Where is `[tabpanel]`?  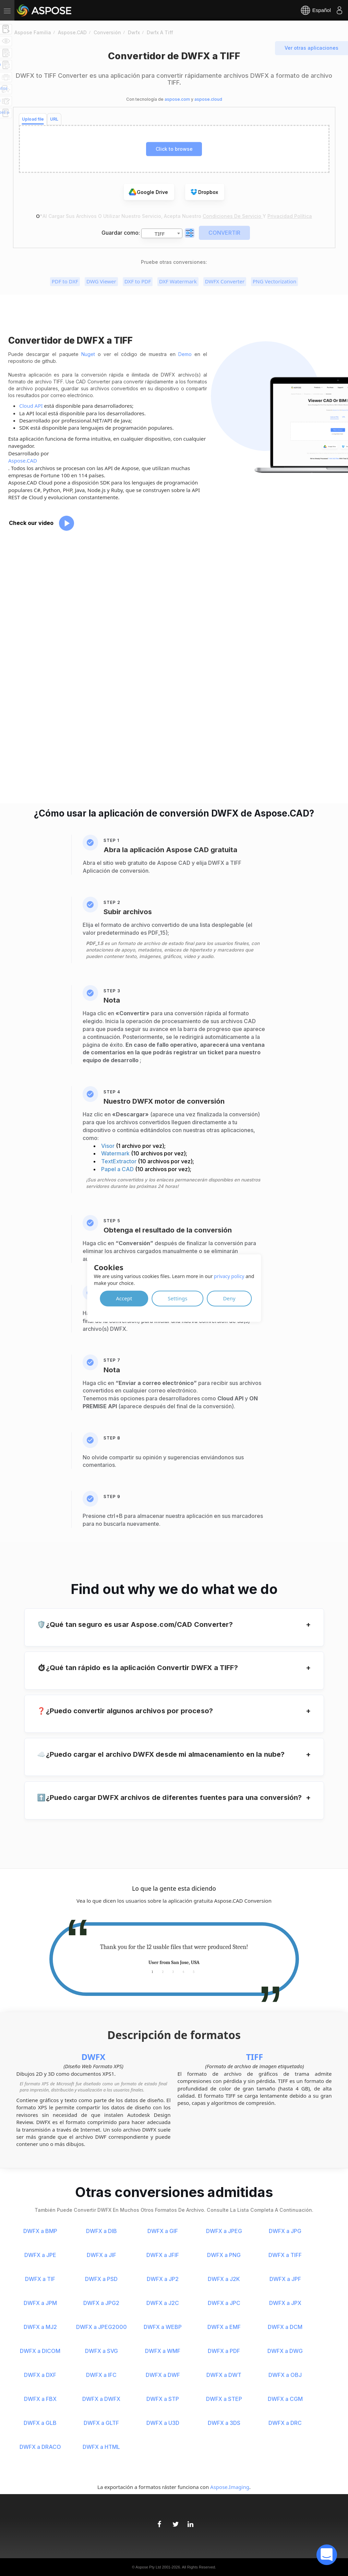
[tabpanel] is located at coordinates (174, 1955).